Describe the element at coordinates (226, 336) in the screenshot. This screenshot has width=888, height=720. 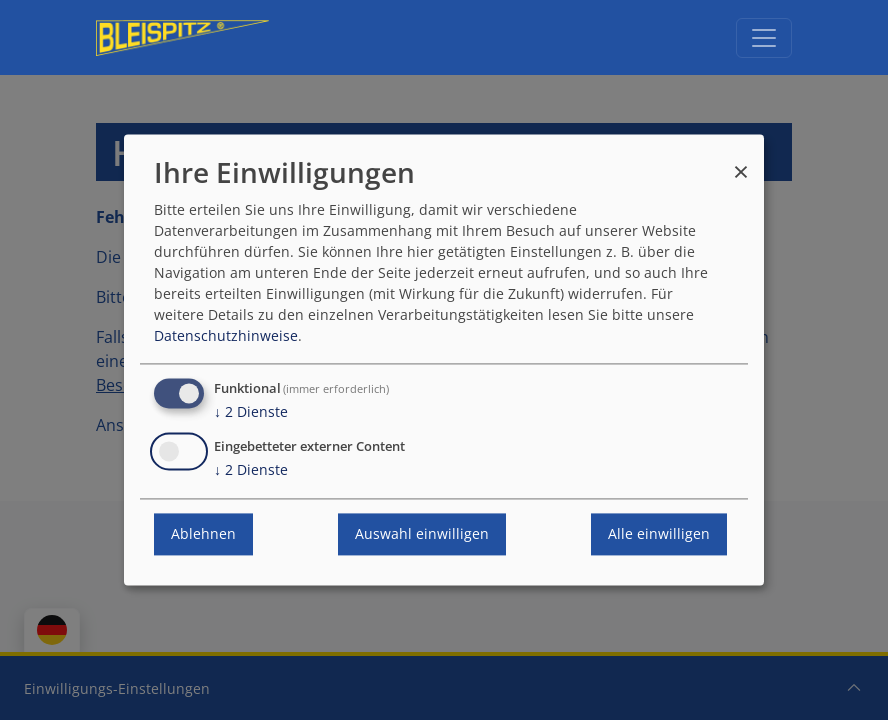
I see `Datenschutzhinweise` at that location.